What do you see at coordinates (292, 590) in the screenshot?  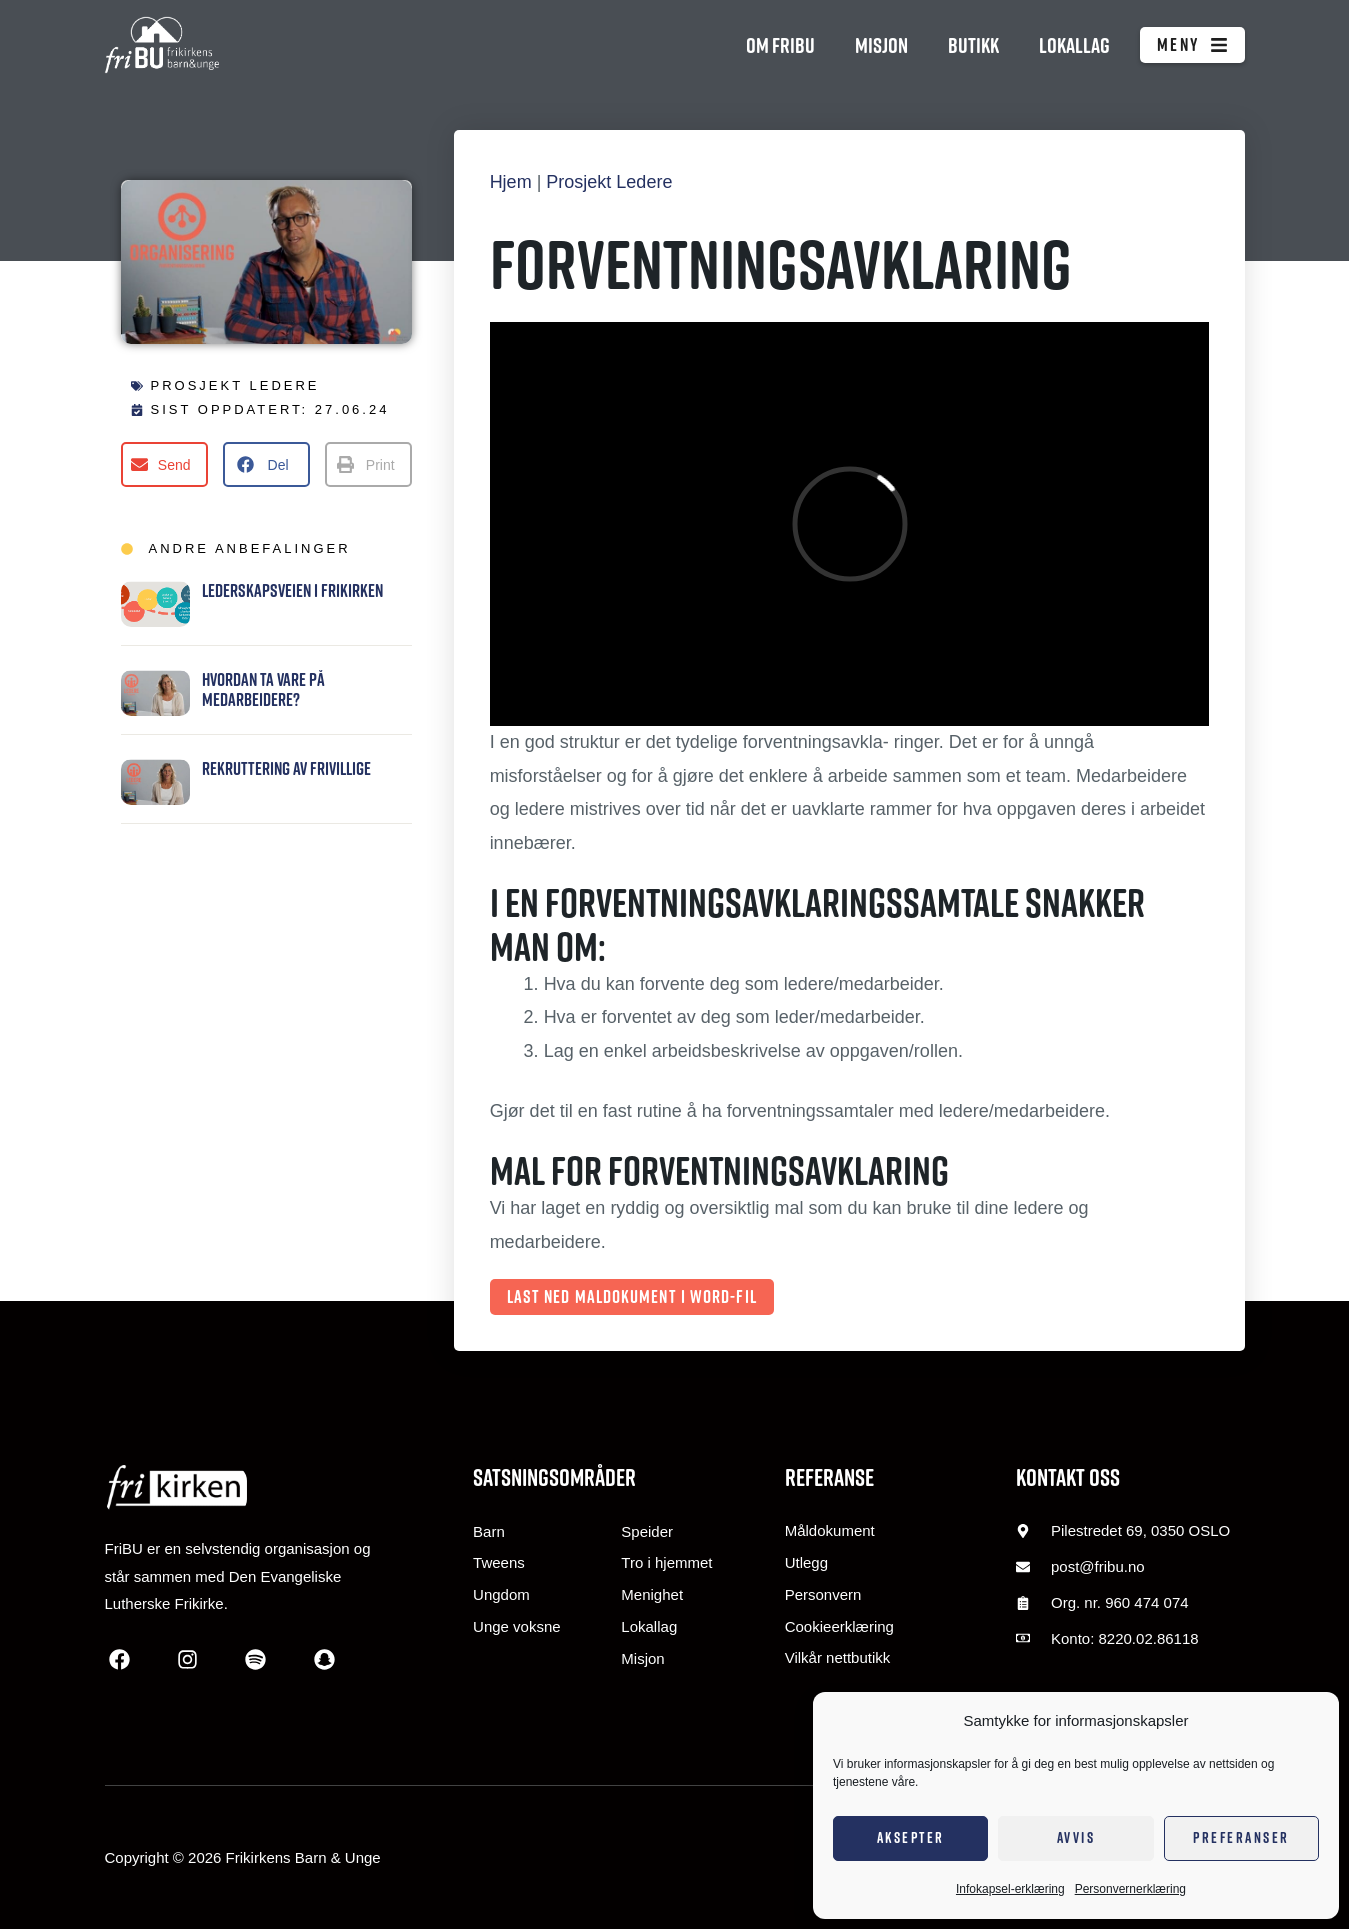 I see `Lederskapsveien i Frikirken` at bounding box center [292, 590].